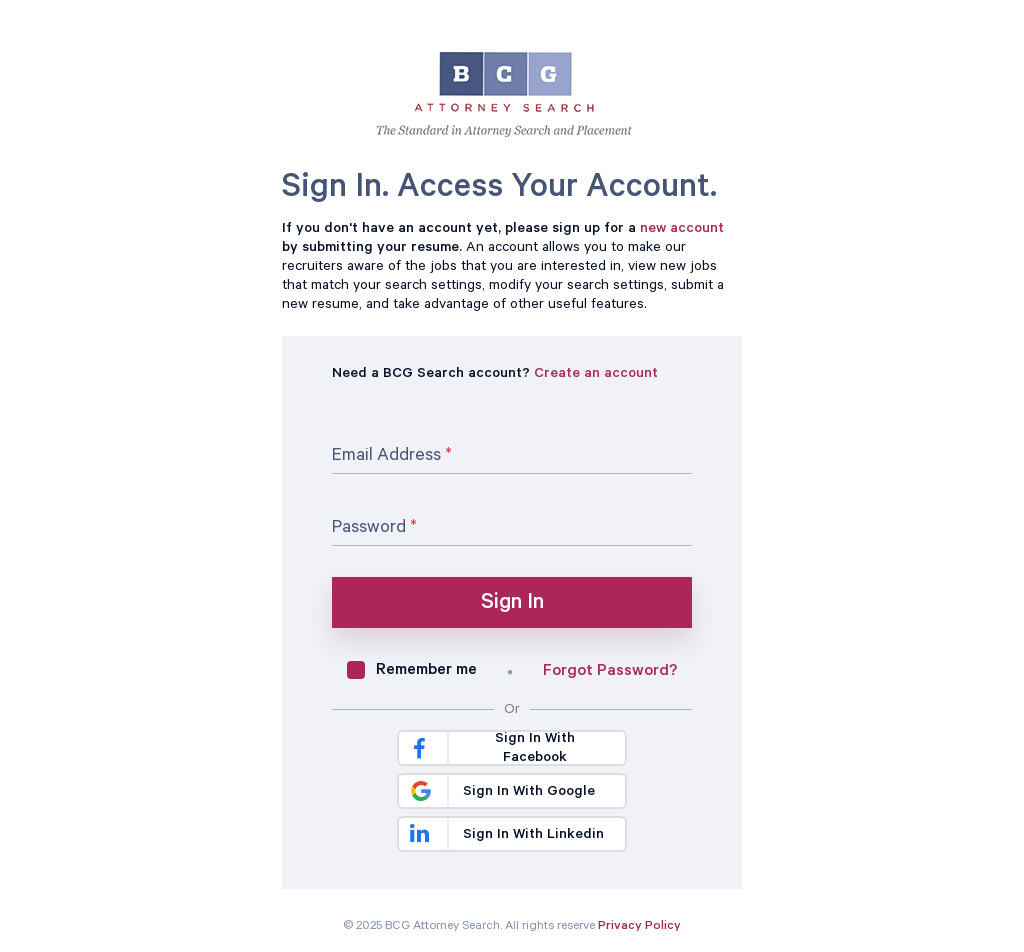 The image size is (1024, 952). Describe the element at coordinates (499, 791) in the screenshot. I see `Sign In With Google` at that location.